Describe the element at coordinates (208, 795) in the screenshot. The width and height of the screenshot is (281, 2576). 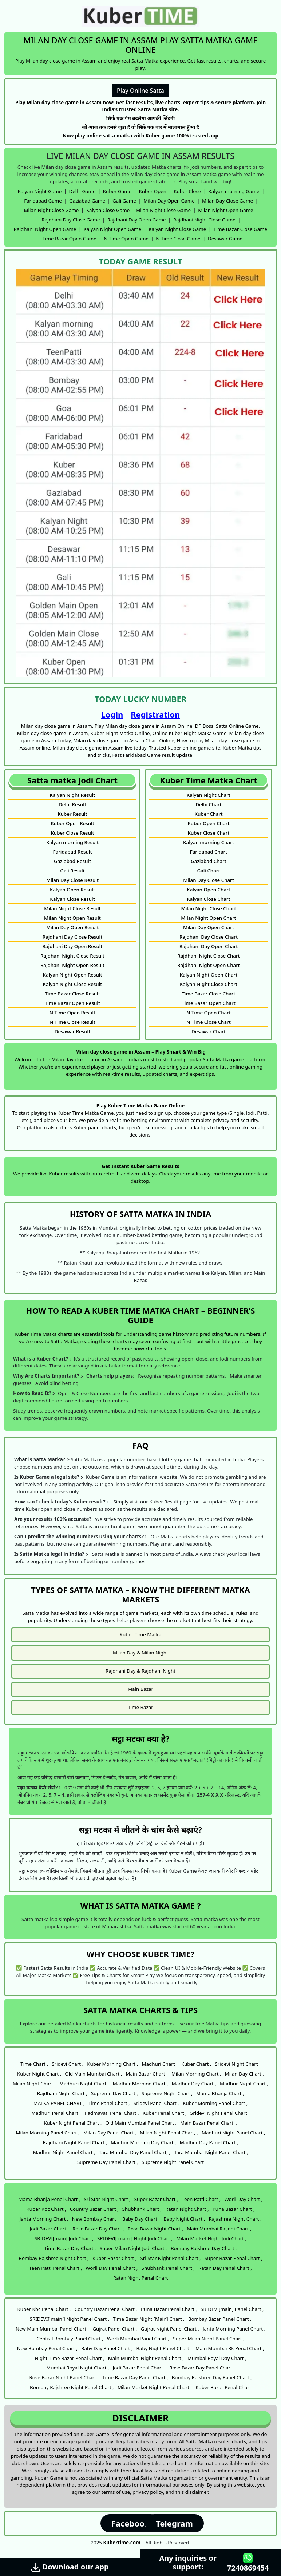
I see `Kalyan Night Chart` at that location.